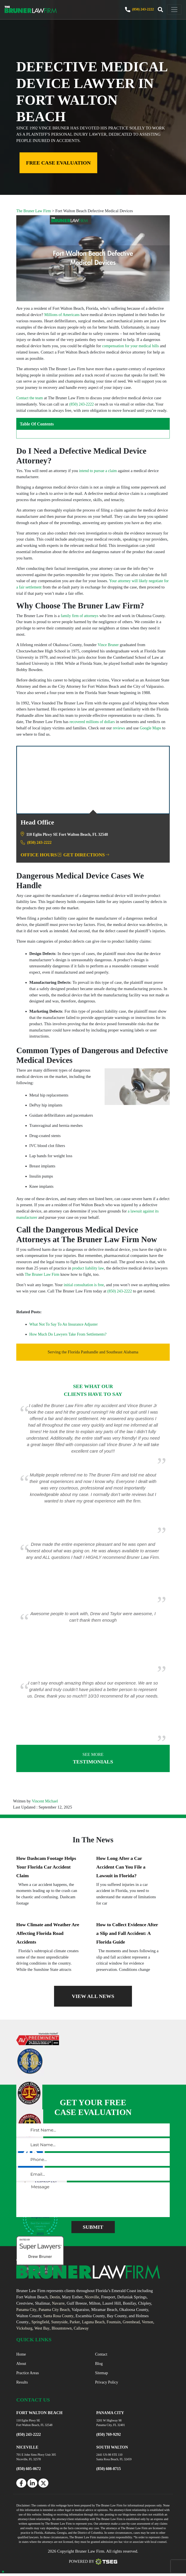 This screenshot has height=2576, width=186. What do you see at coordinates (98, 2329) in the screenshot?
I see `Callaway` at bounding box center [98, 2329].